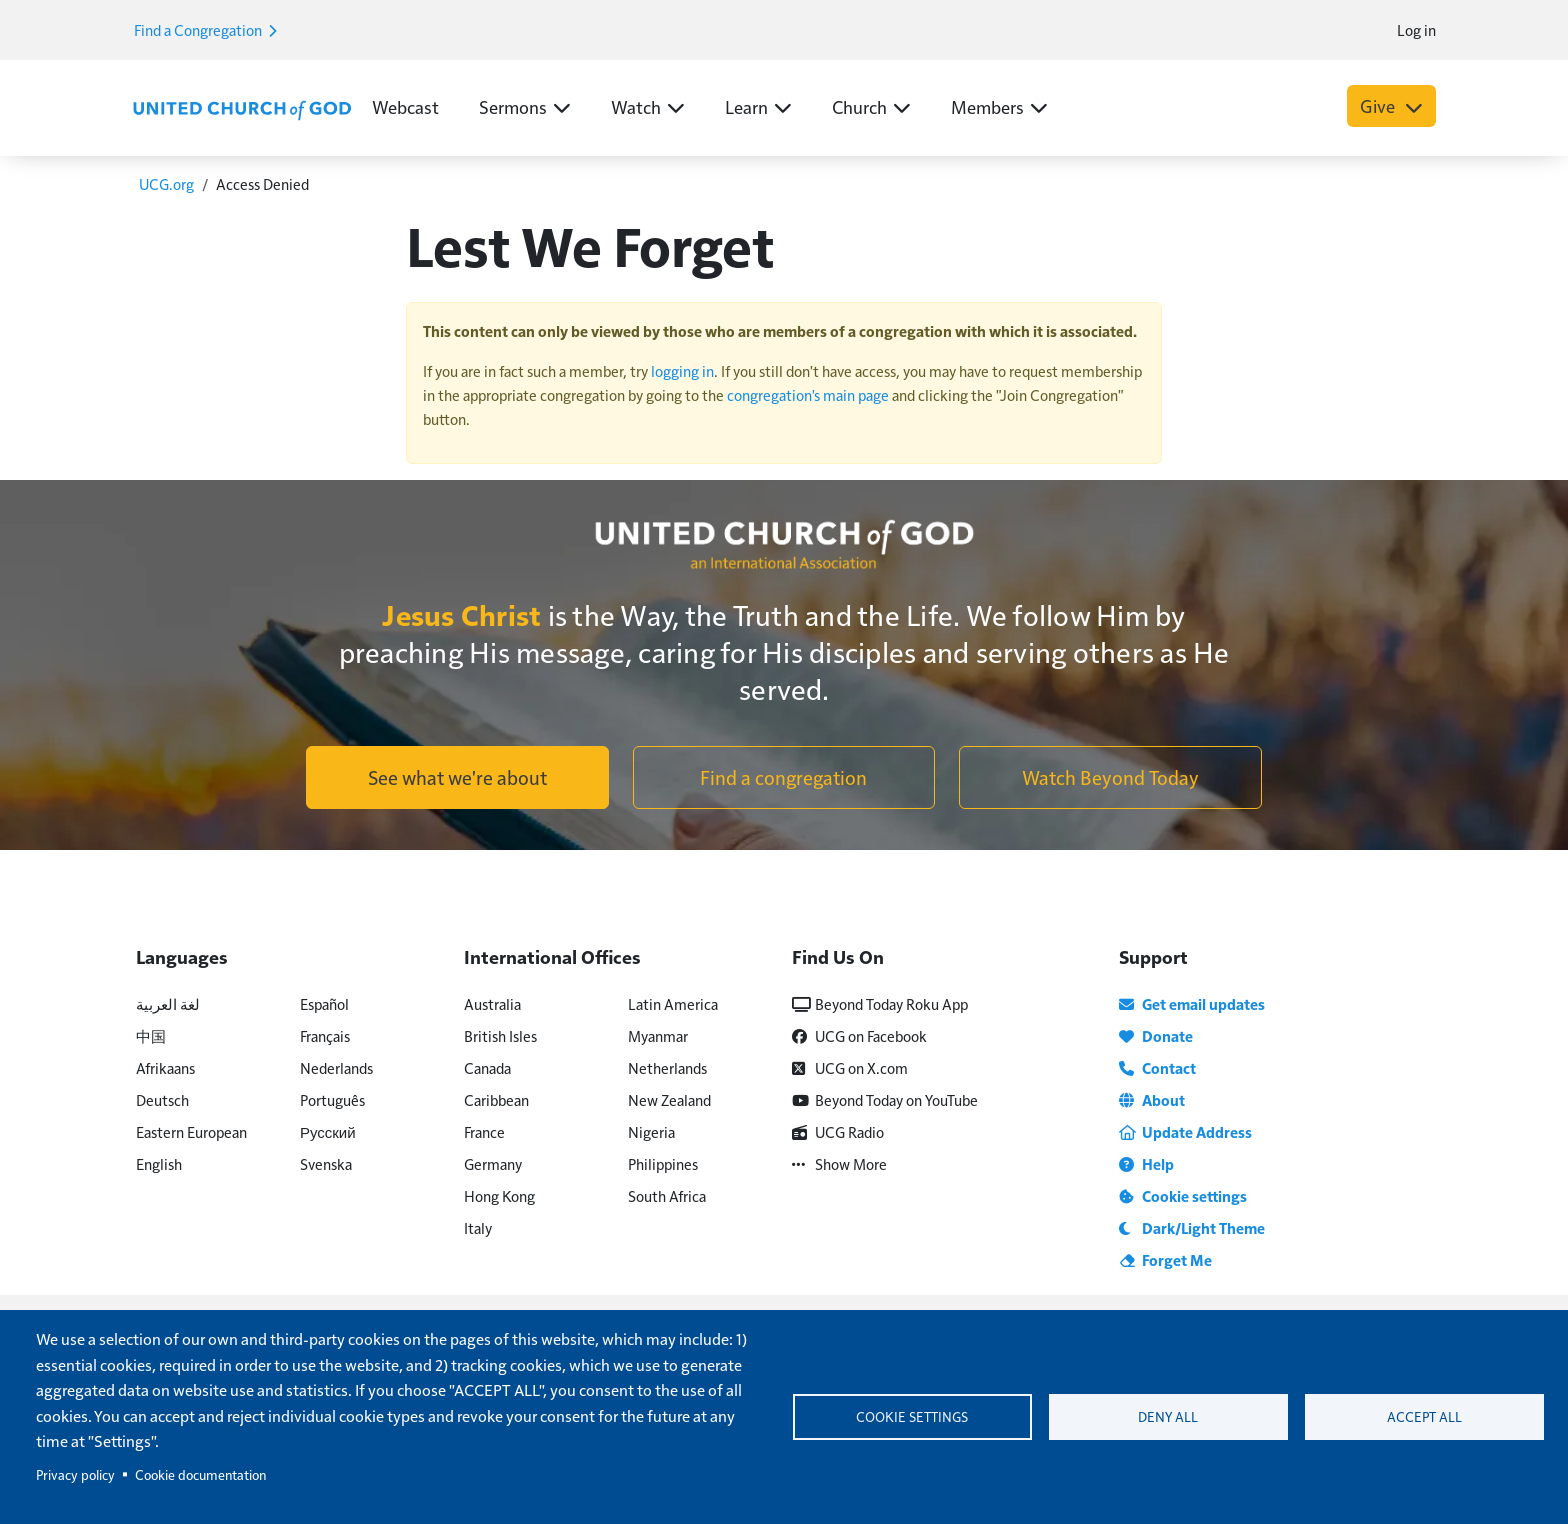 The height and width of the screenshot is (1524, 1568). Describe the element at coordinates (191, 1131) in the screenshot. I see `Eastern European` at that location.